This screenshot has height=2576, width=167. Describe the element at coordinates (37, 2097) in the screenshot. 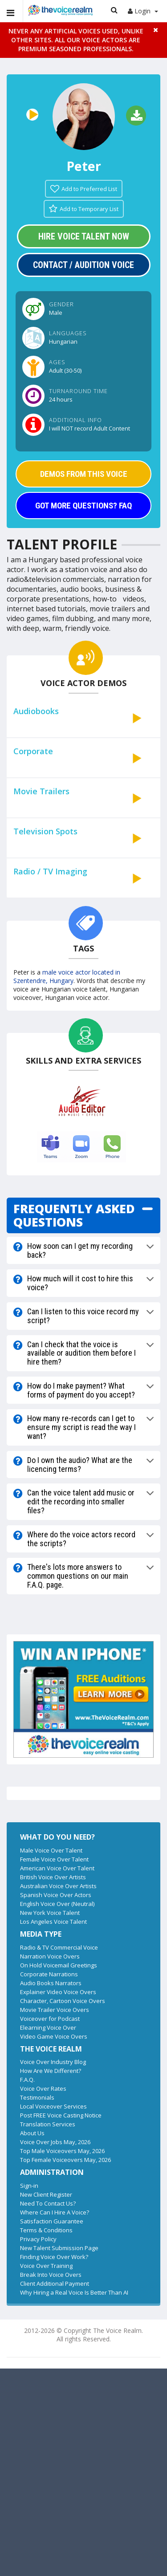

I see `Testimonials` at that location.